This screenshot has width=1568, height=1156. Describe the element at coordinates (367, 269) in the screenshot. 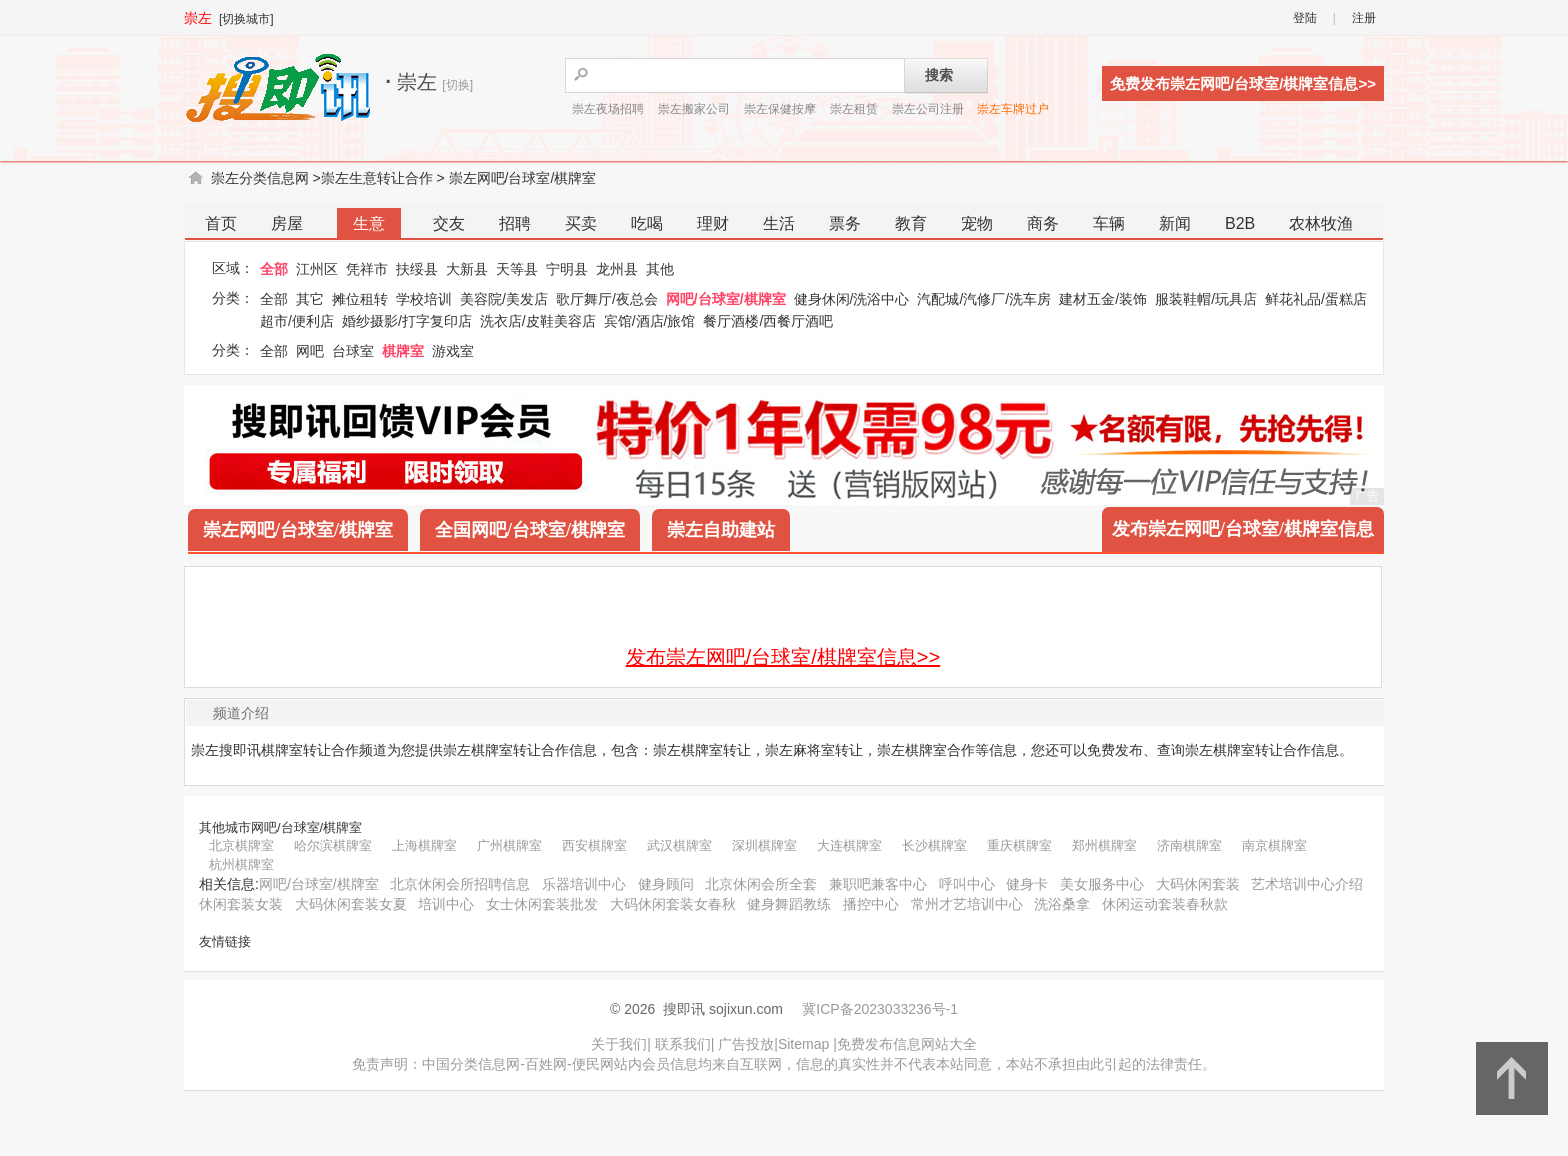

I see `凭祥市` at that location.